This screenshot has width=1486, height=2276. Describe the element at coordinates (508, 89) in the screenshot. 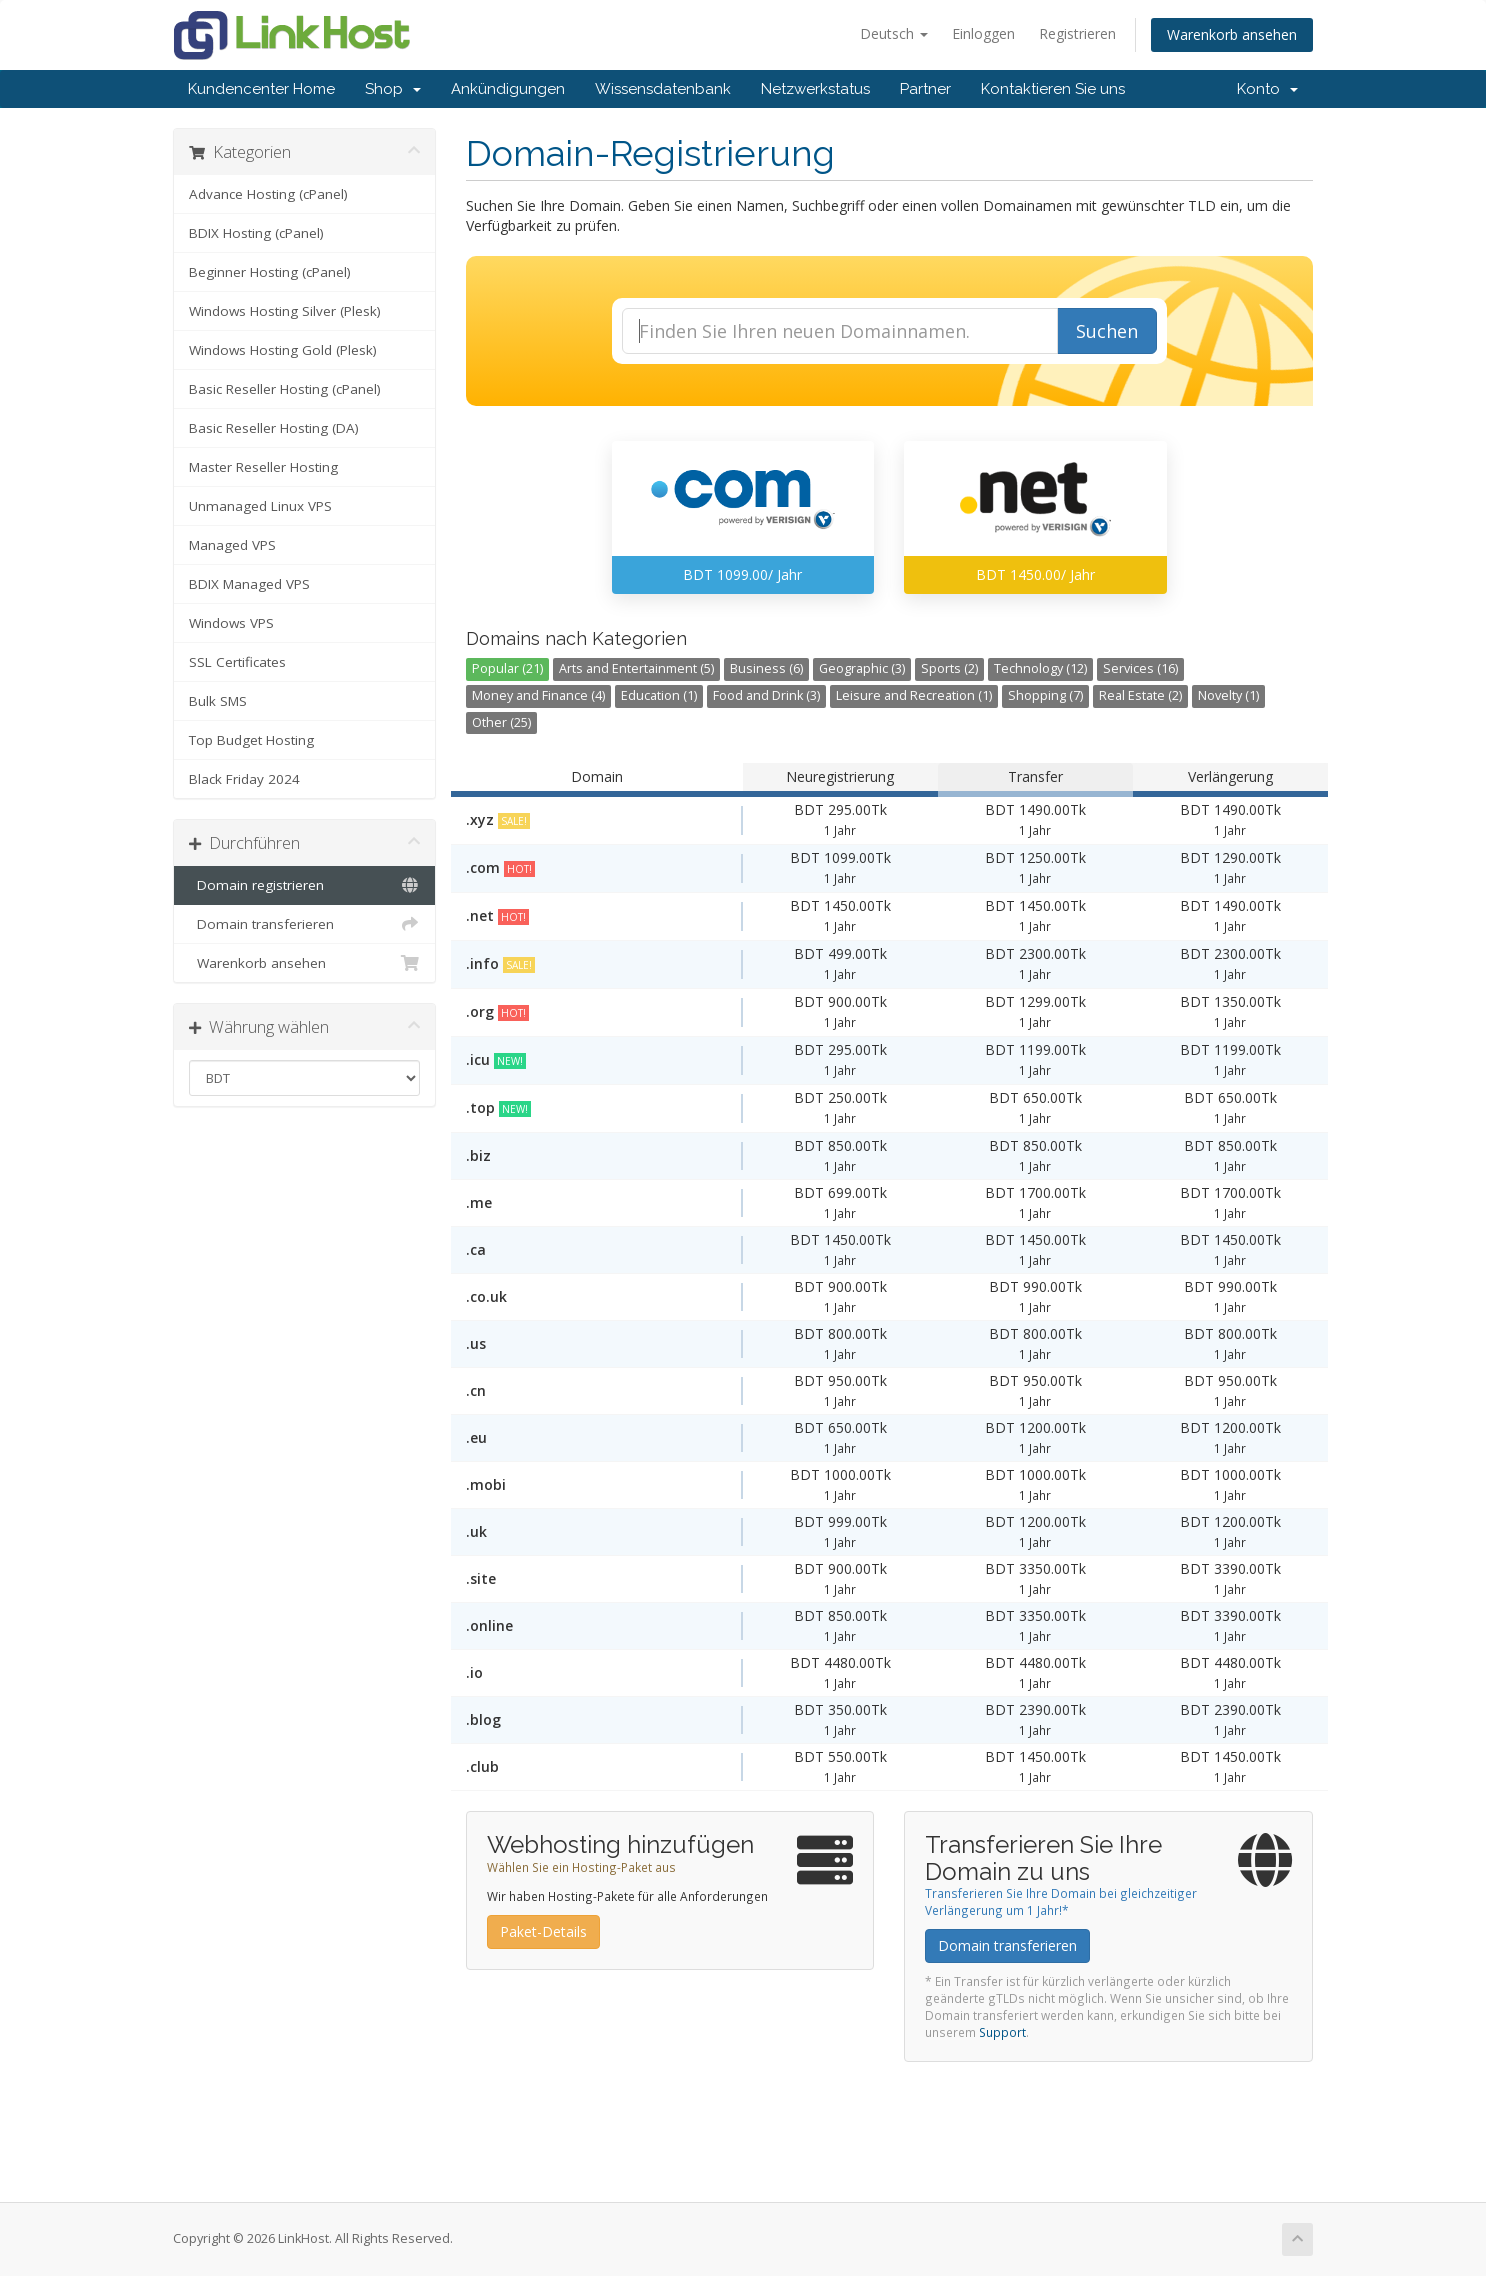

I see `Ankündigungen` at that location.